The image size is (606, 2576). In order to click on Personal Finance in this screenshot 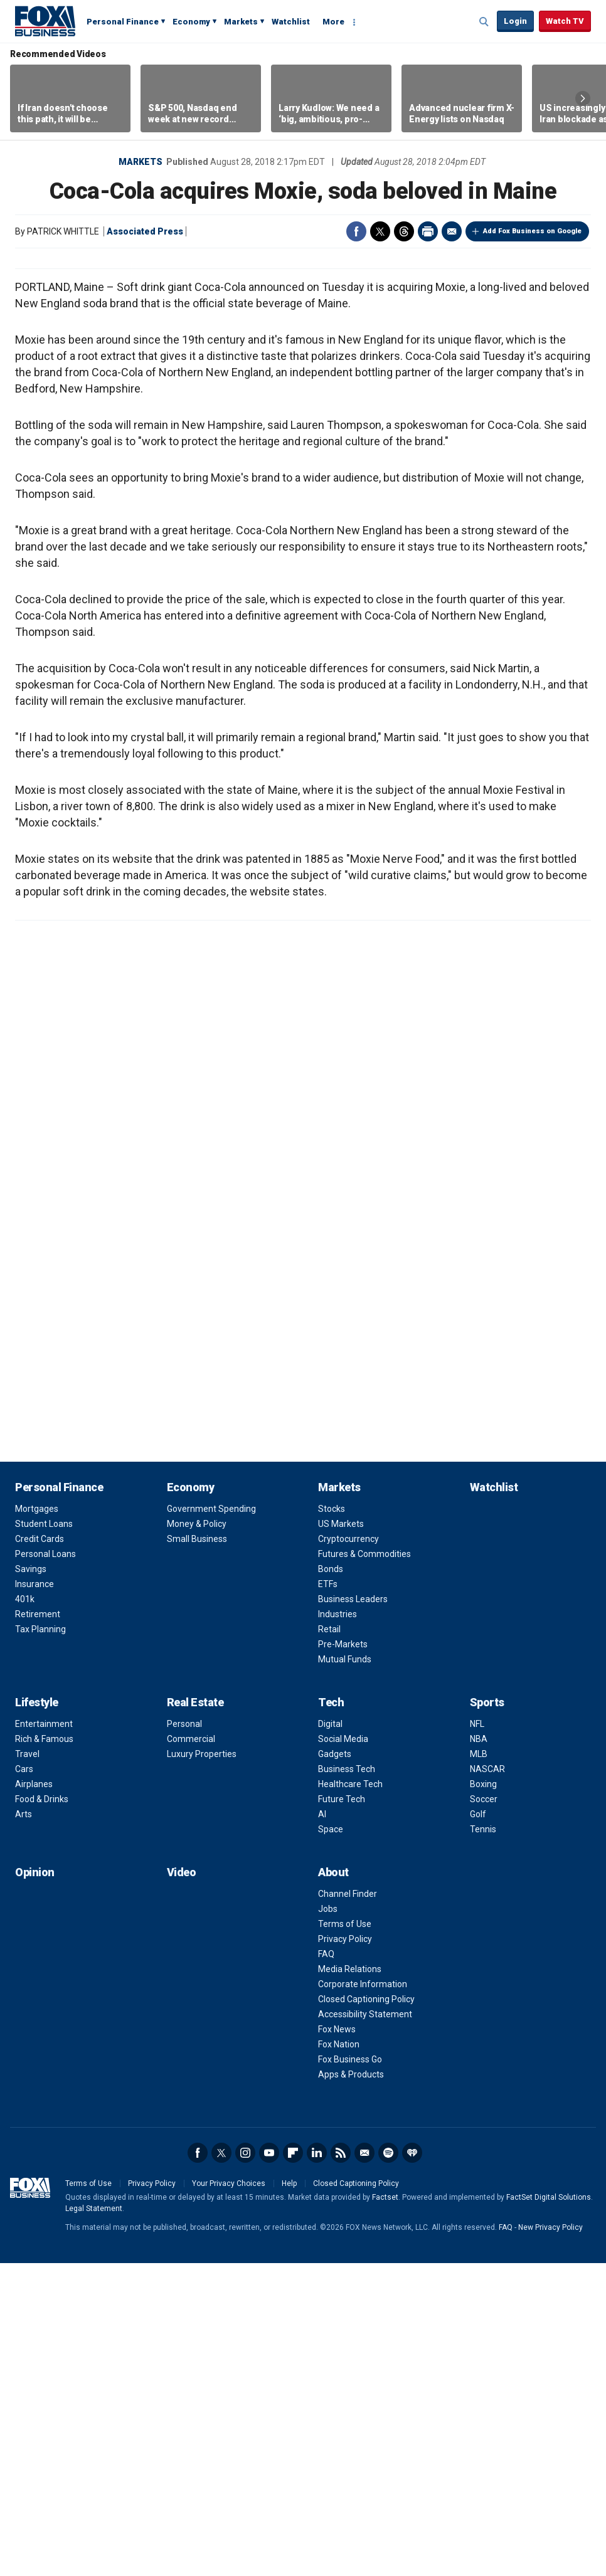, I will do `click(123, 21)`.